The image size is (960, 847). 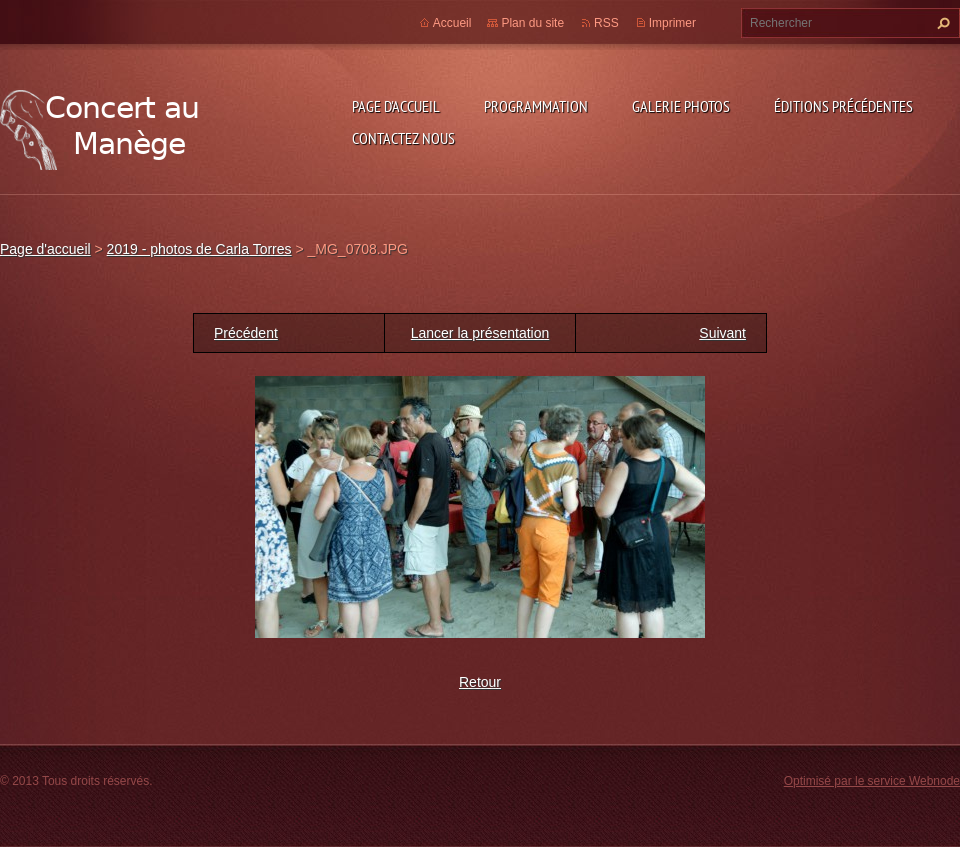 What do you see at coordinates (532, 23) in the screenshot?
I see `Plan du site` at bounding box center [532, 23].